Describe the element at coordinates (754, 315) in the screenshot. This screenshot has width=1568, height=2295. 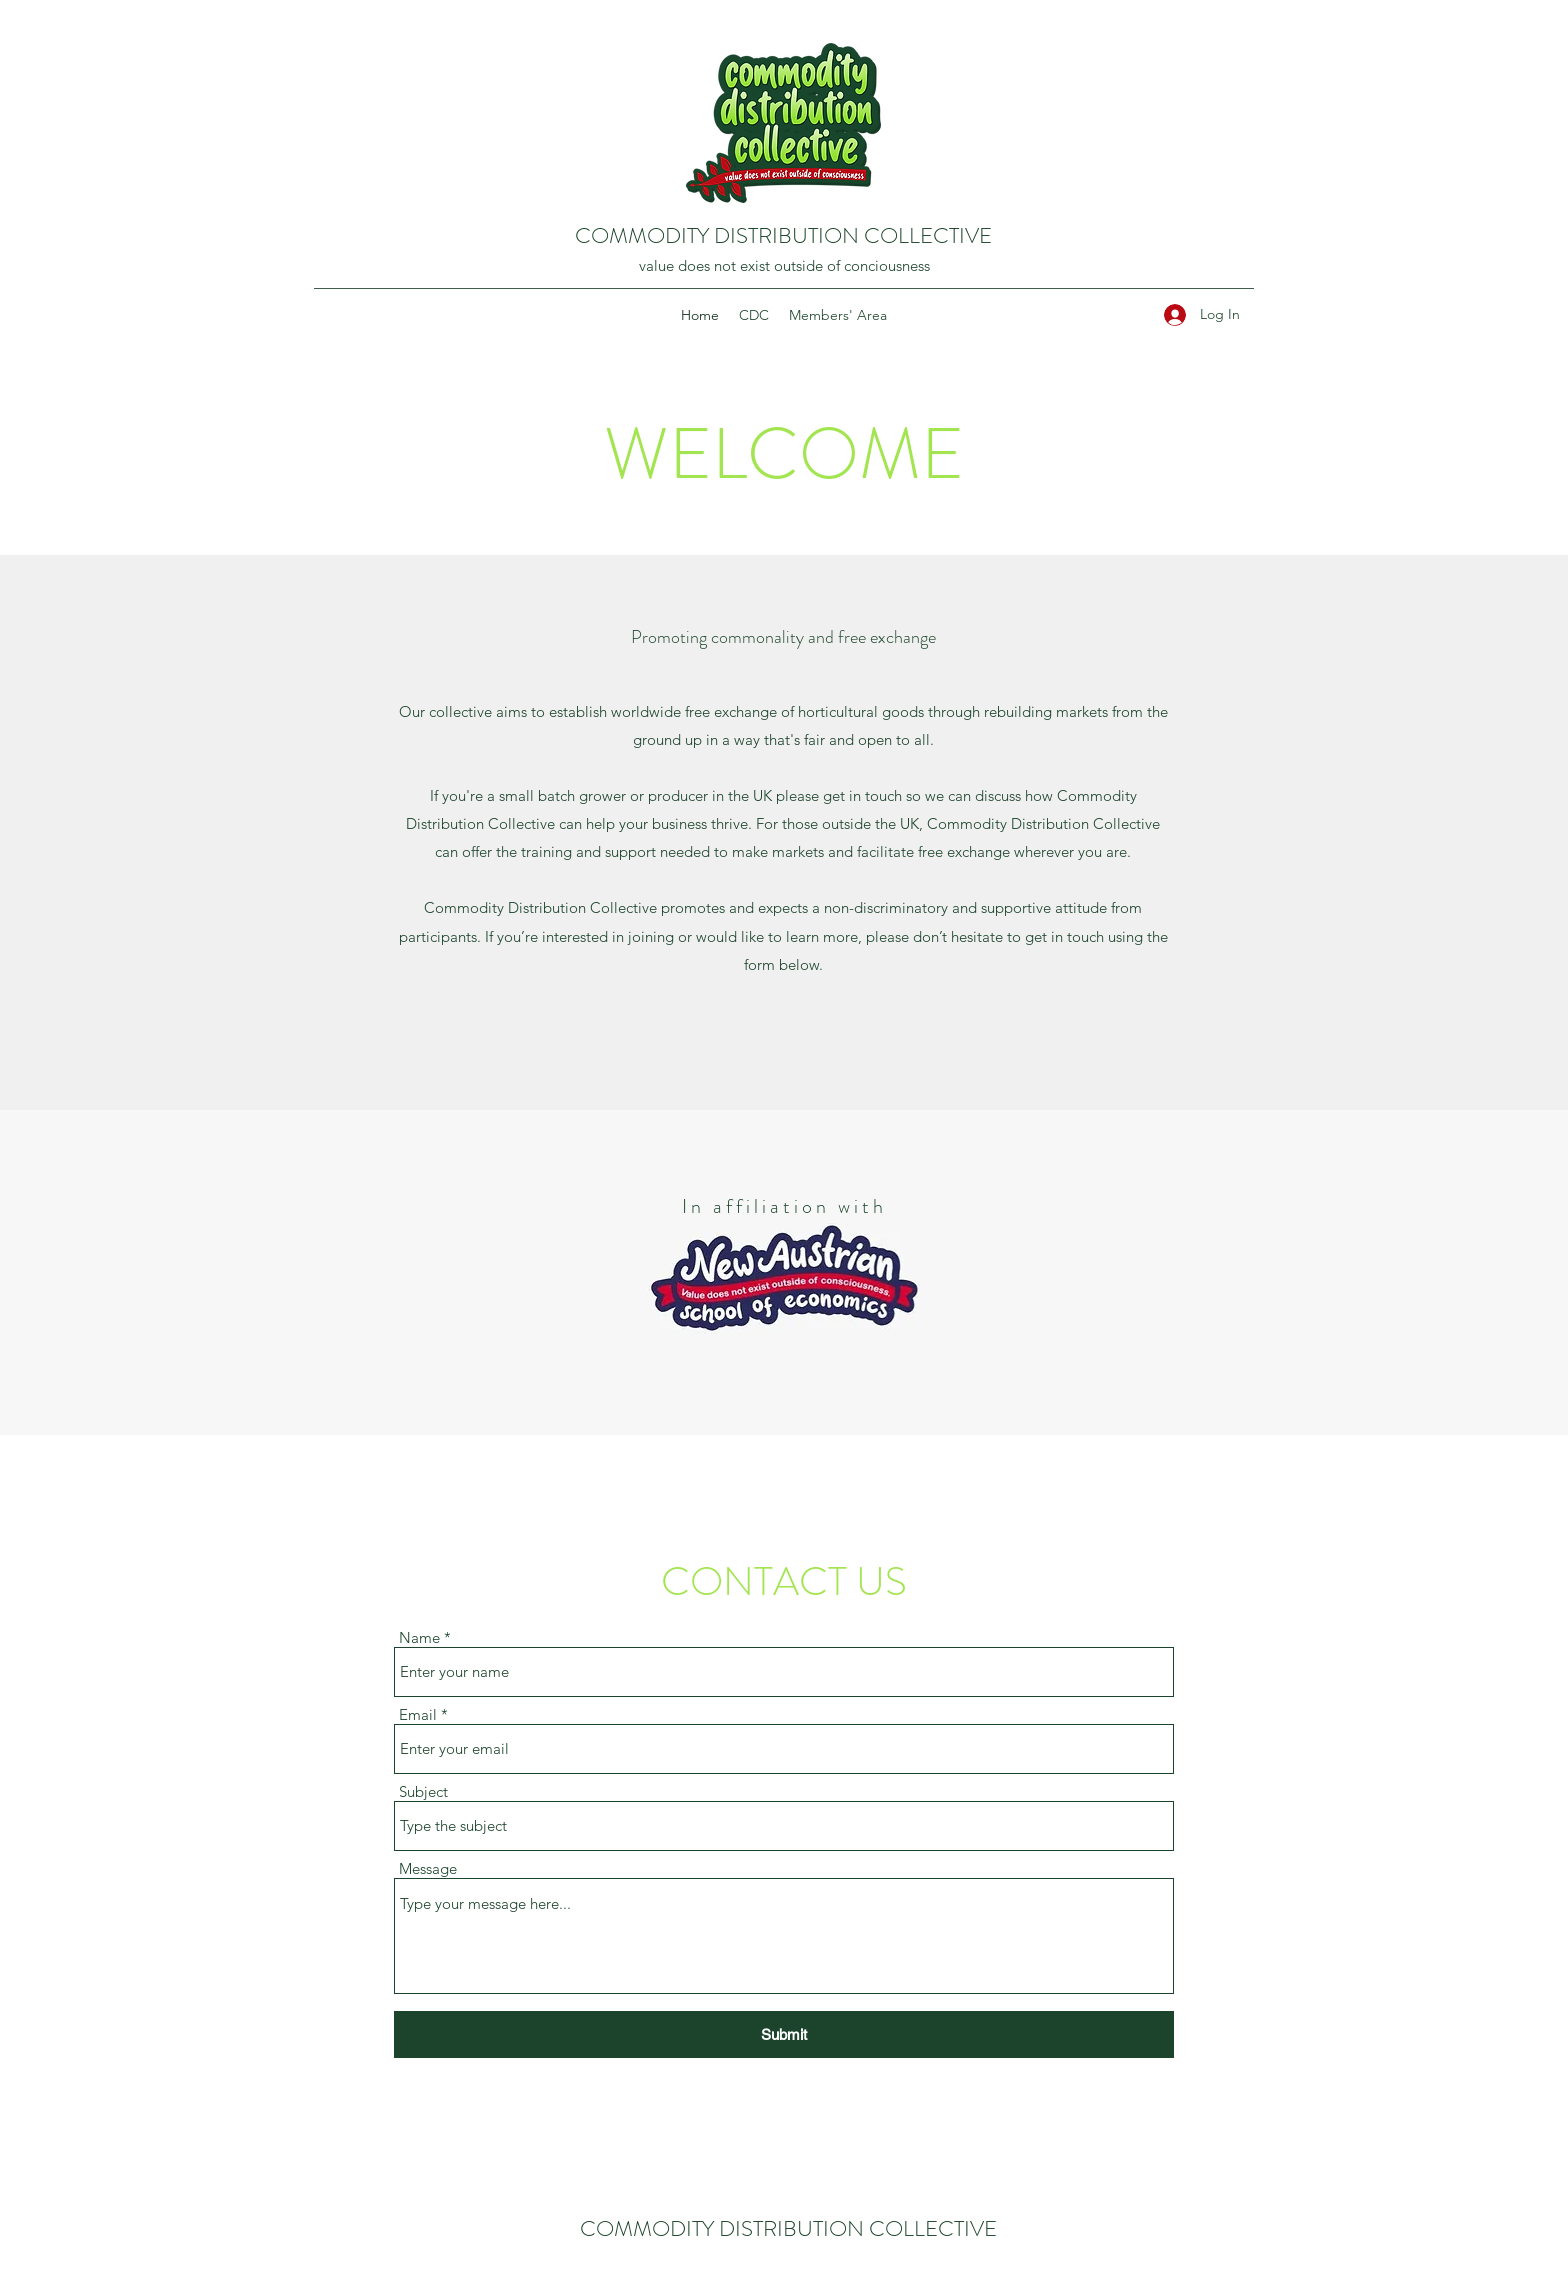
I see `[button]` at that location.